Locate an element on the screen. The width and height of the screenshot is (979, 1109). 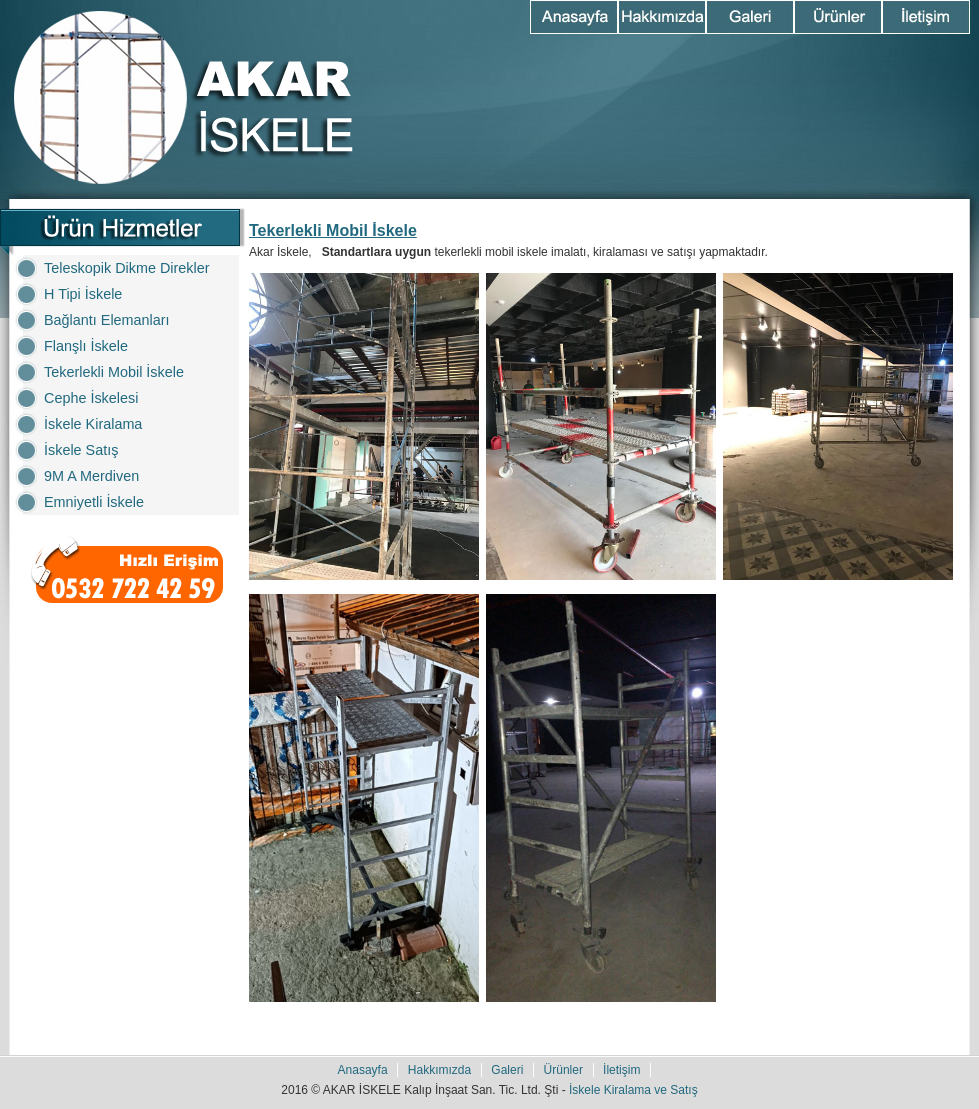
İletişim is located at coordinates (926, 17).